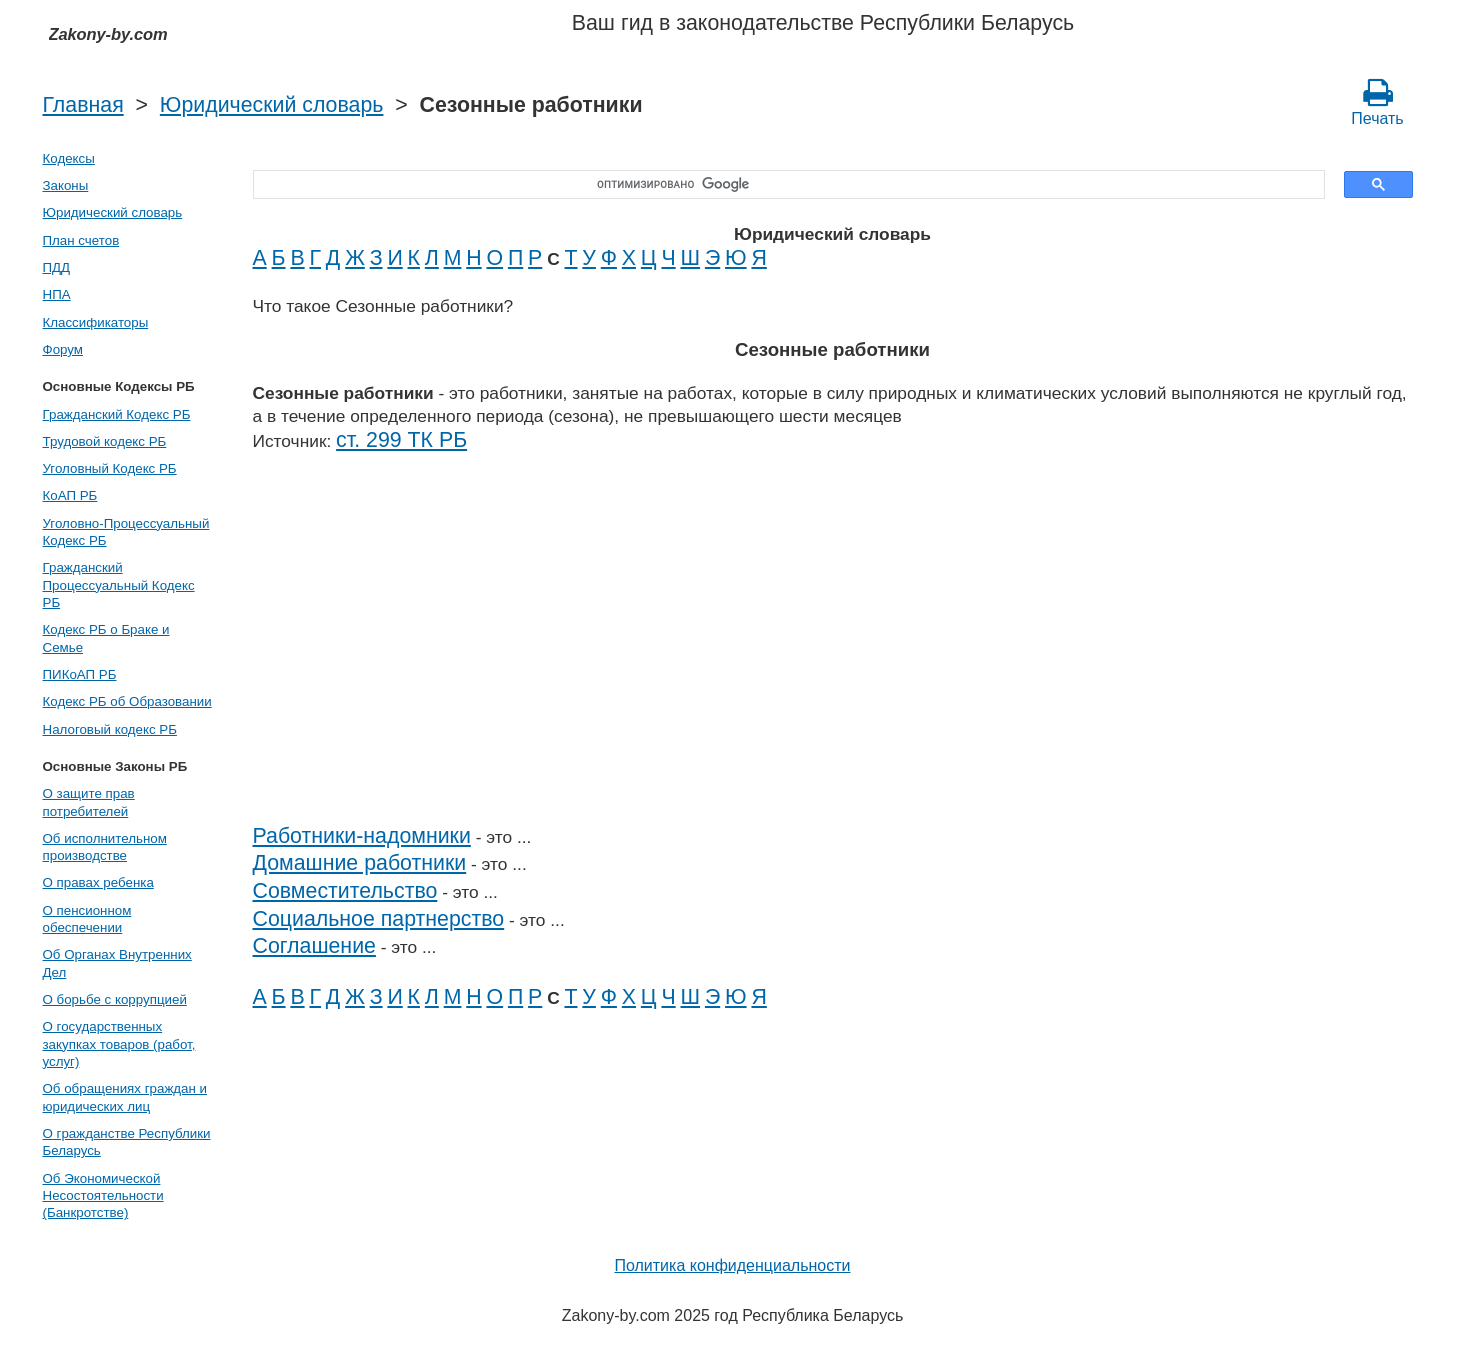 The image size is (1465, 1351). I want to click on Политика конфиденциальности, so click(732, 1265).